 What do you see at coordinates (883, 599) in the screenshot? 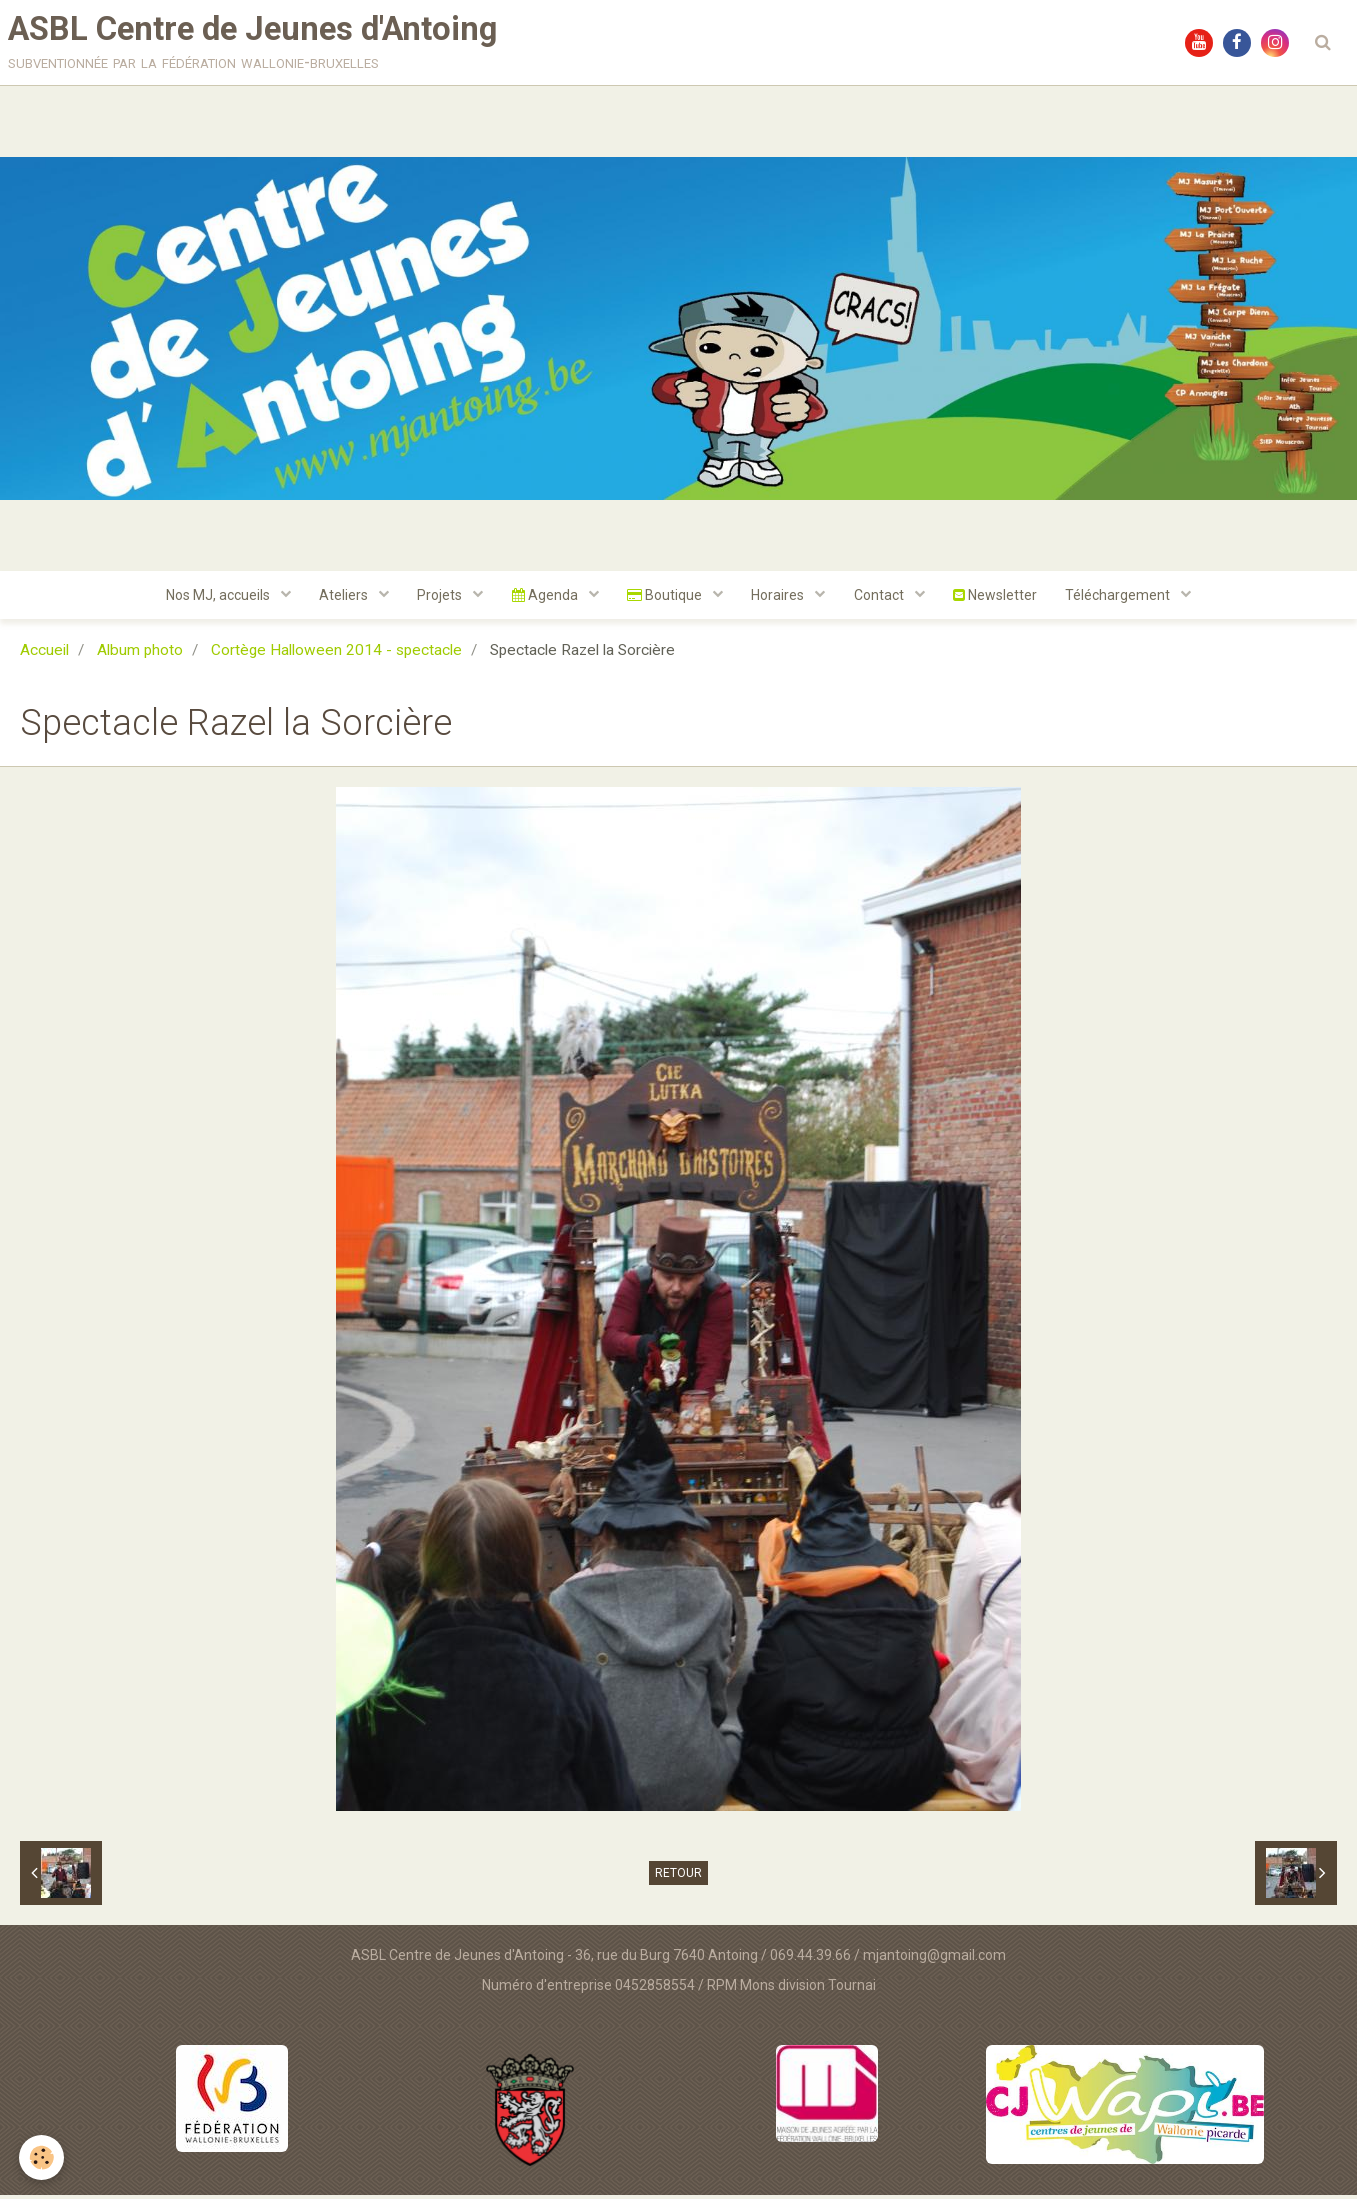
I see `Contact` at bounding box center [883, 599].